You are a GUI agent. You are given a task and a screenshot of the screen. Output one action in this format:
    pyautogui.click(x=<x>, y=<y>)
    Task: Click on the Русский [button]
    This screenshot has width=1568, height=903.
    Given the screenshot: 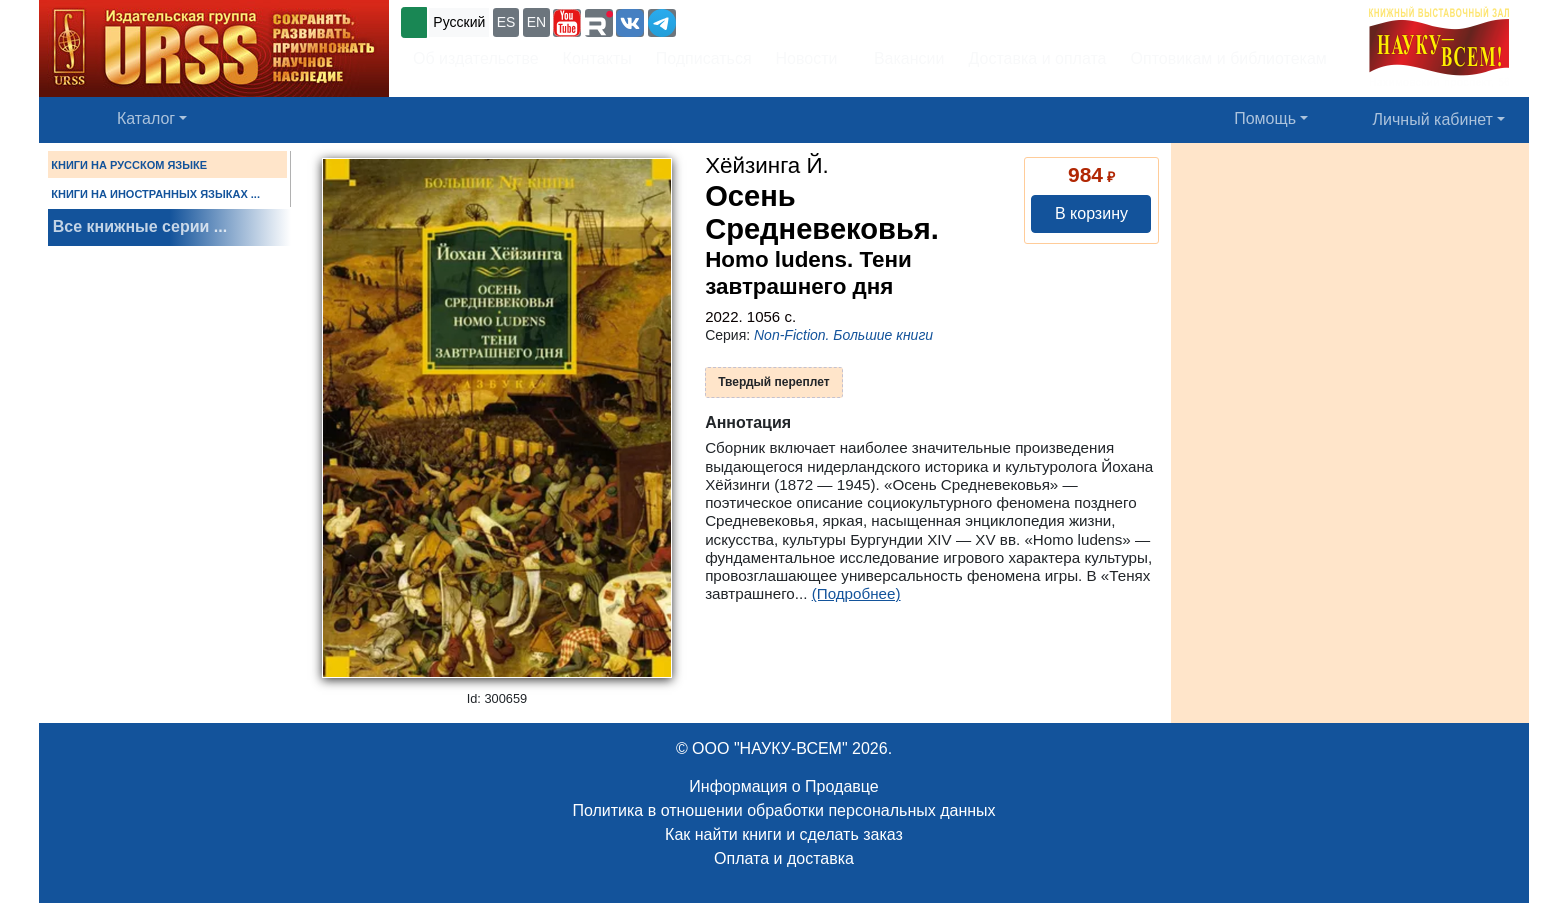 What is the action you would take?
    pyautogui.click(x=459, y=22)
    